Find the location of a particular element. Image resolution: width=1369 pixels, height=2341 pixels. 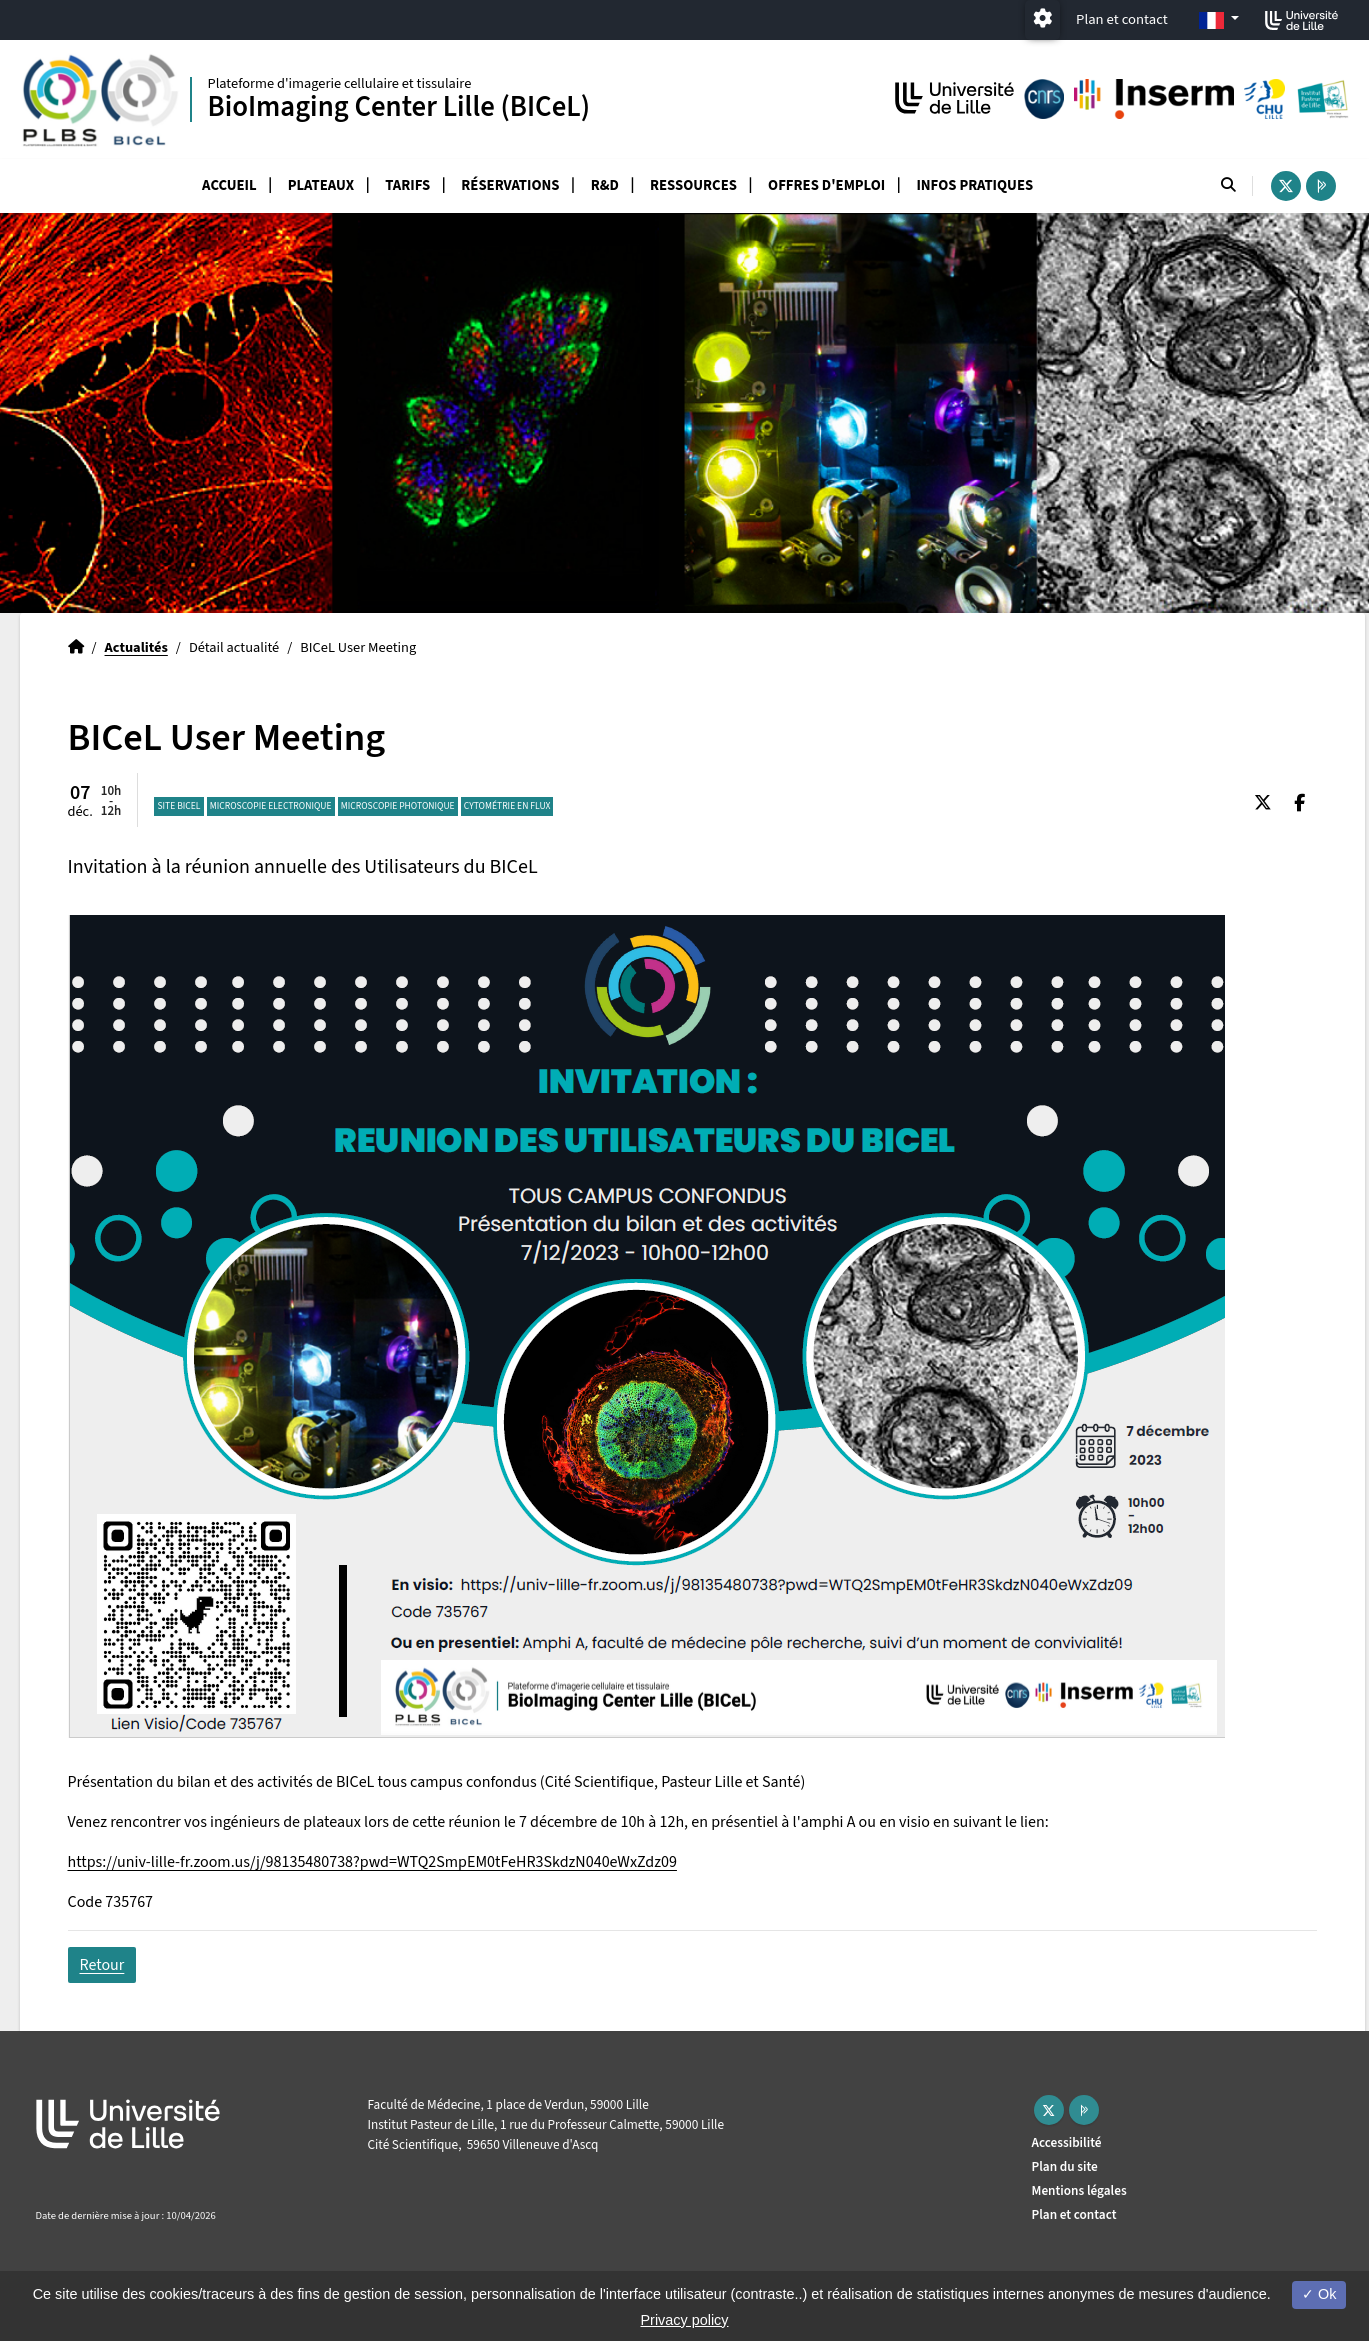

Ok is located at coordinates (1319, 2294).